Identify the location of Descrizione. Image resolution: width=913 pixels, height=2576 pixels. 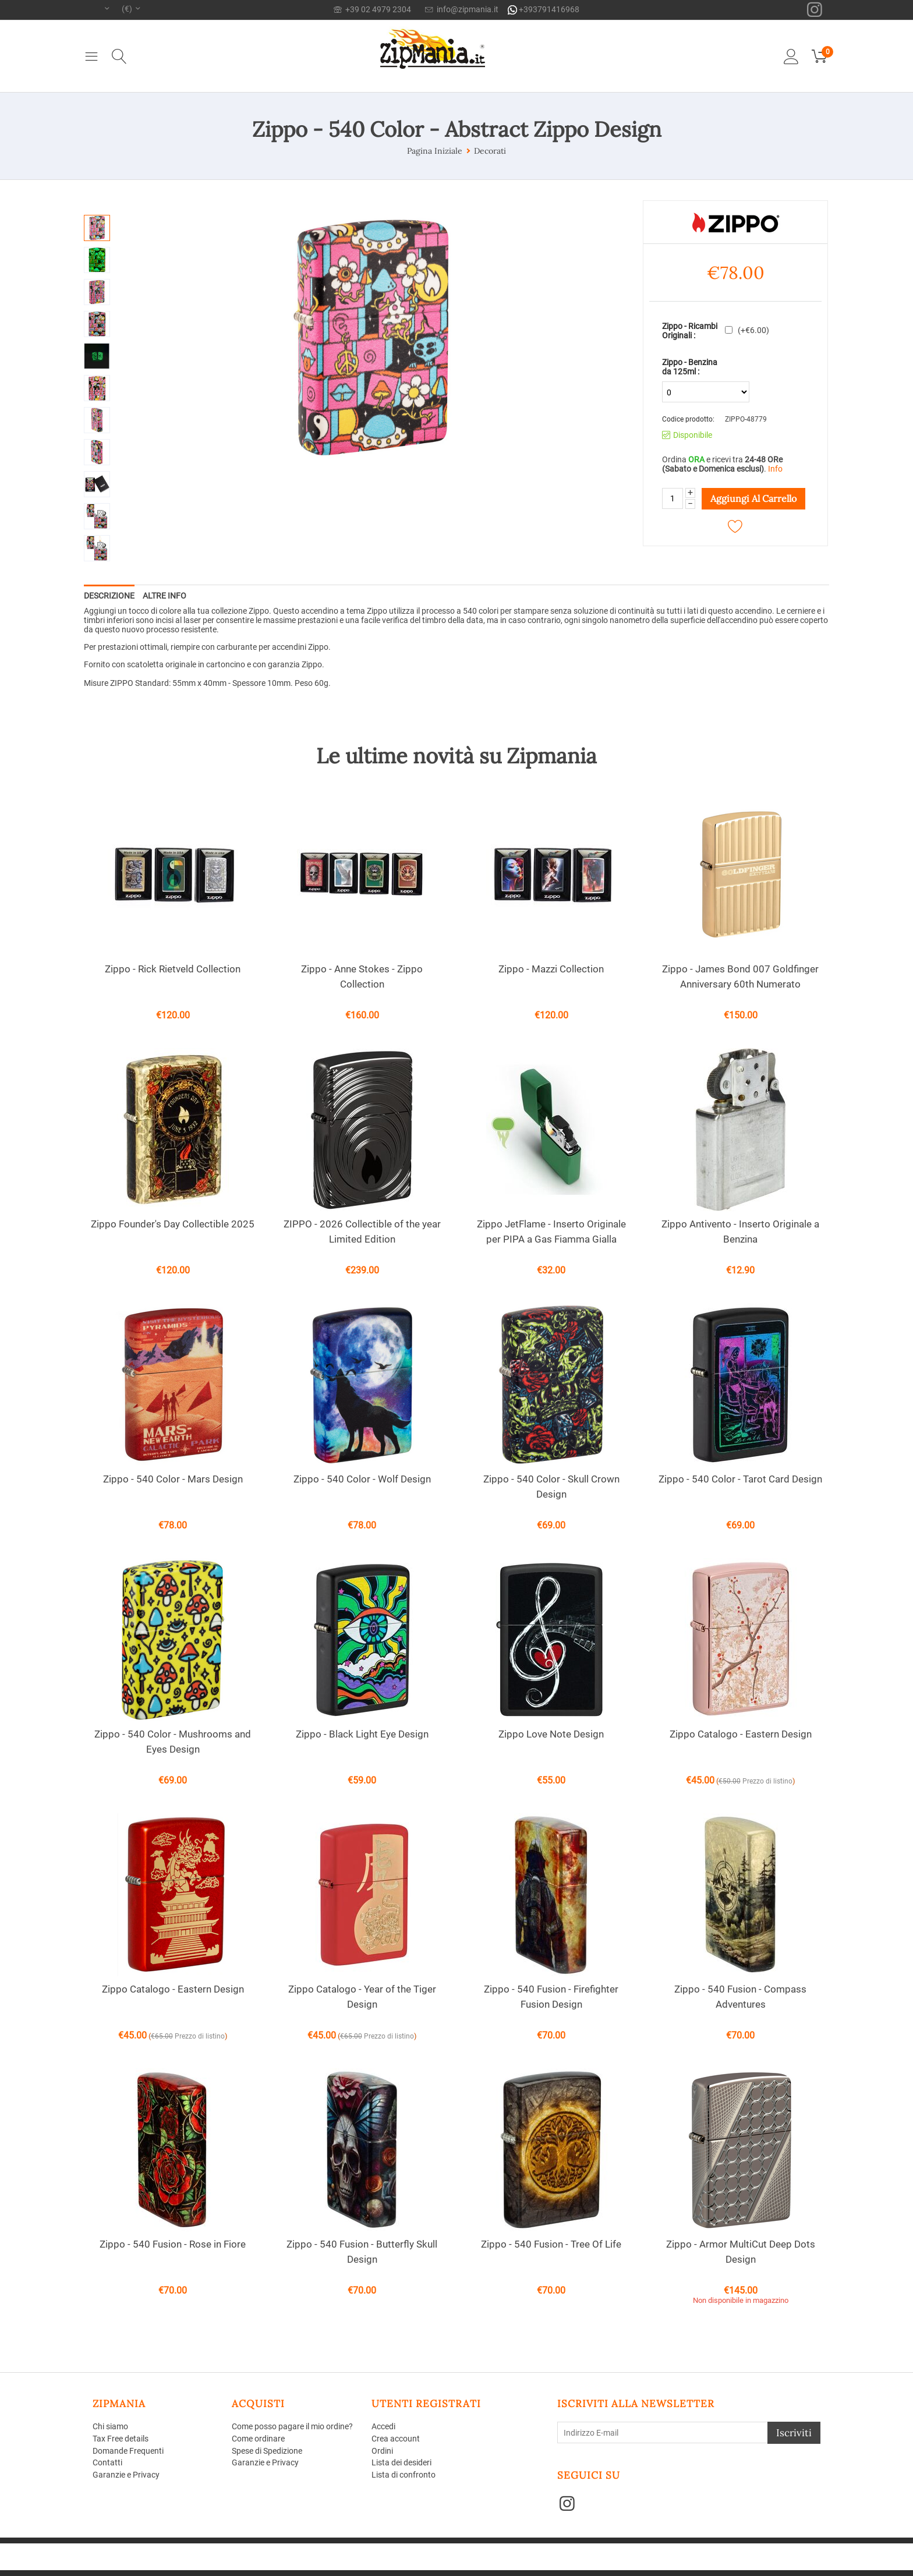
(109, 595).